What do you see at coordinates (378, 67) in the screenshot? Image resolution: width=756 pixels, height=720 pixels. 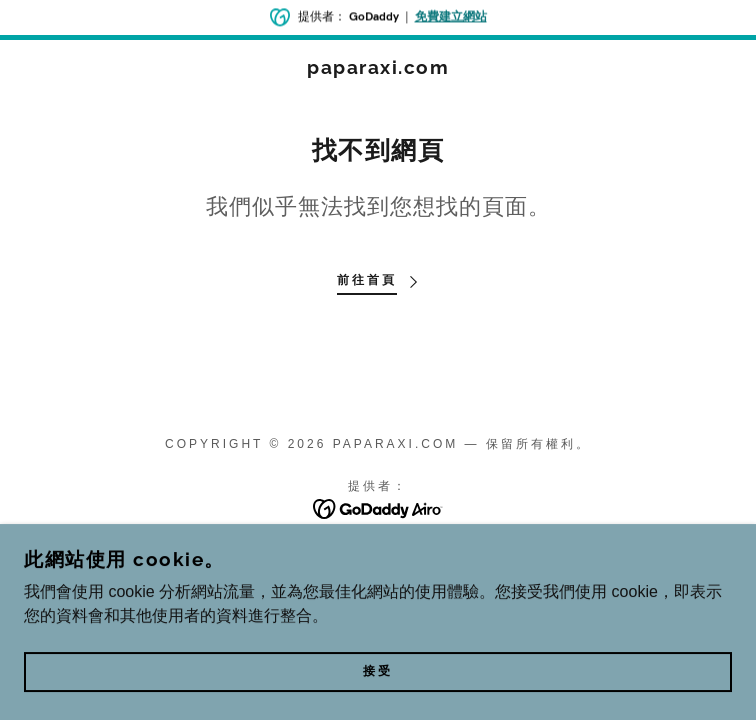 I see `[link]` at bounding box center [378, 67].